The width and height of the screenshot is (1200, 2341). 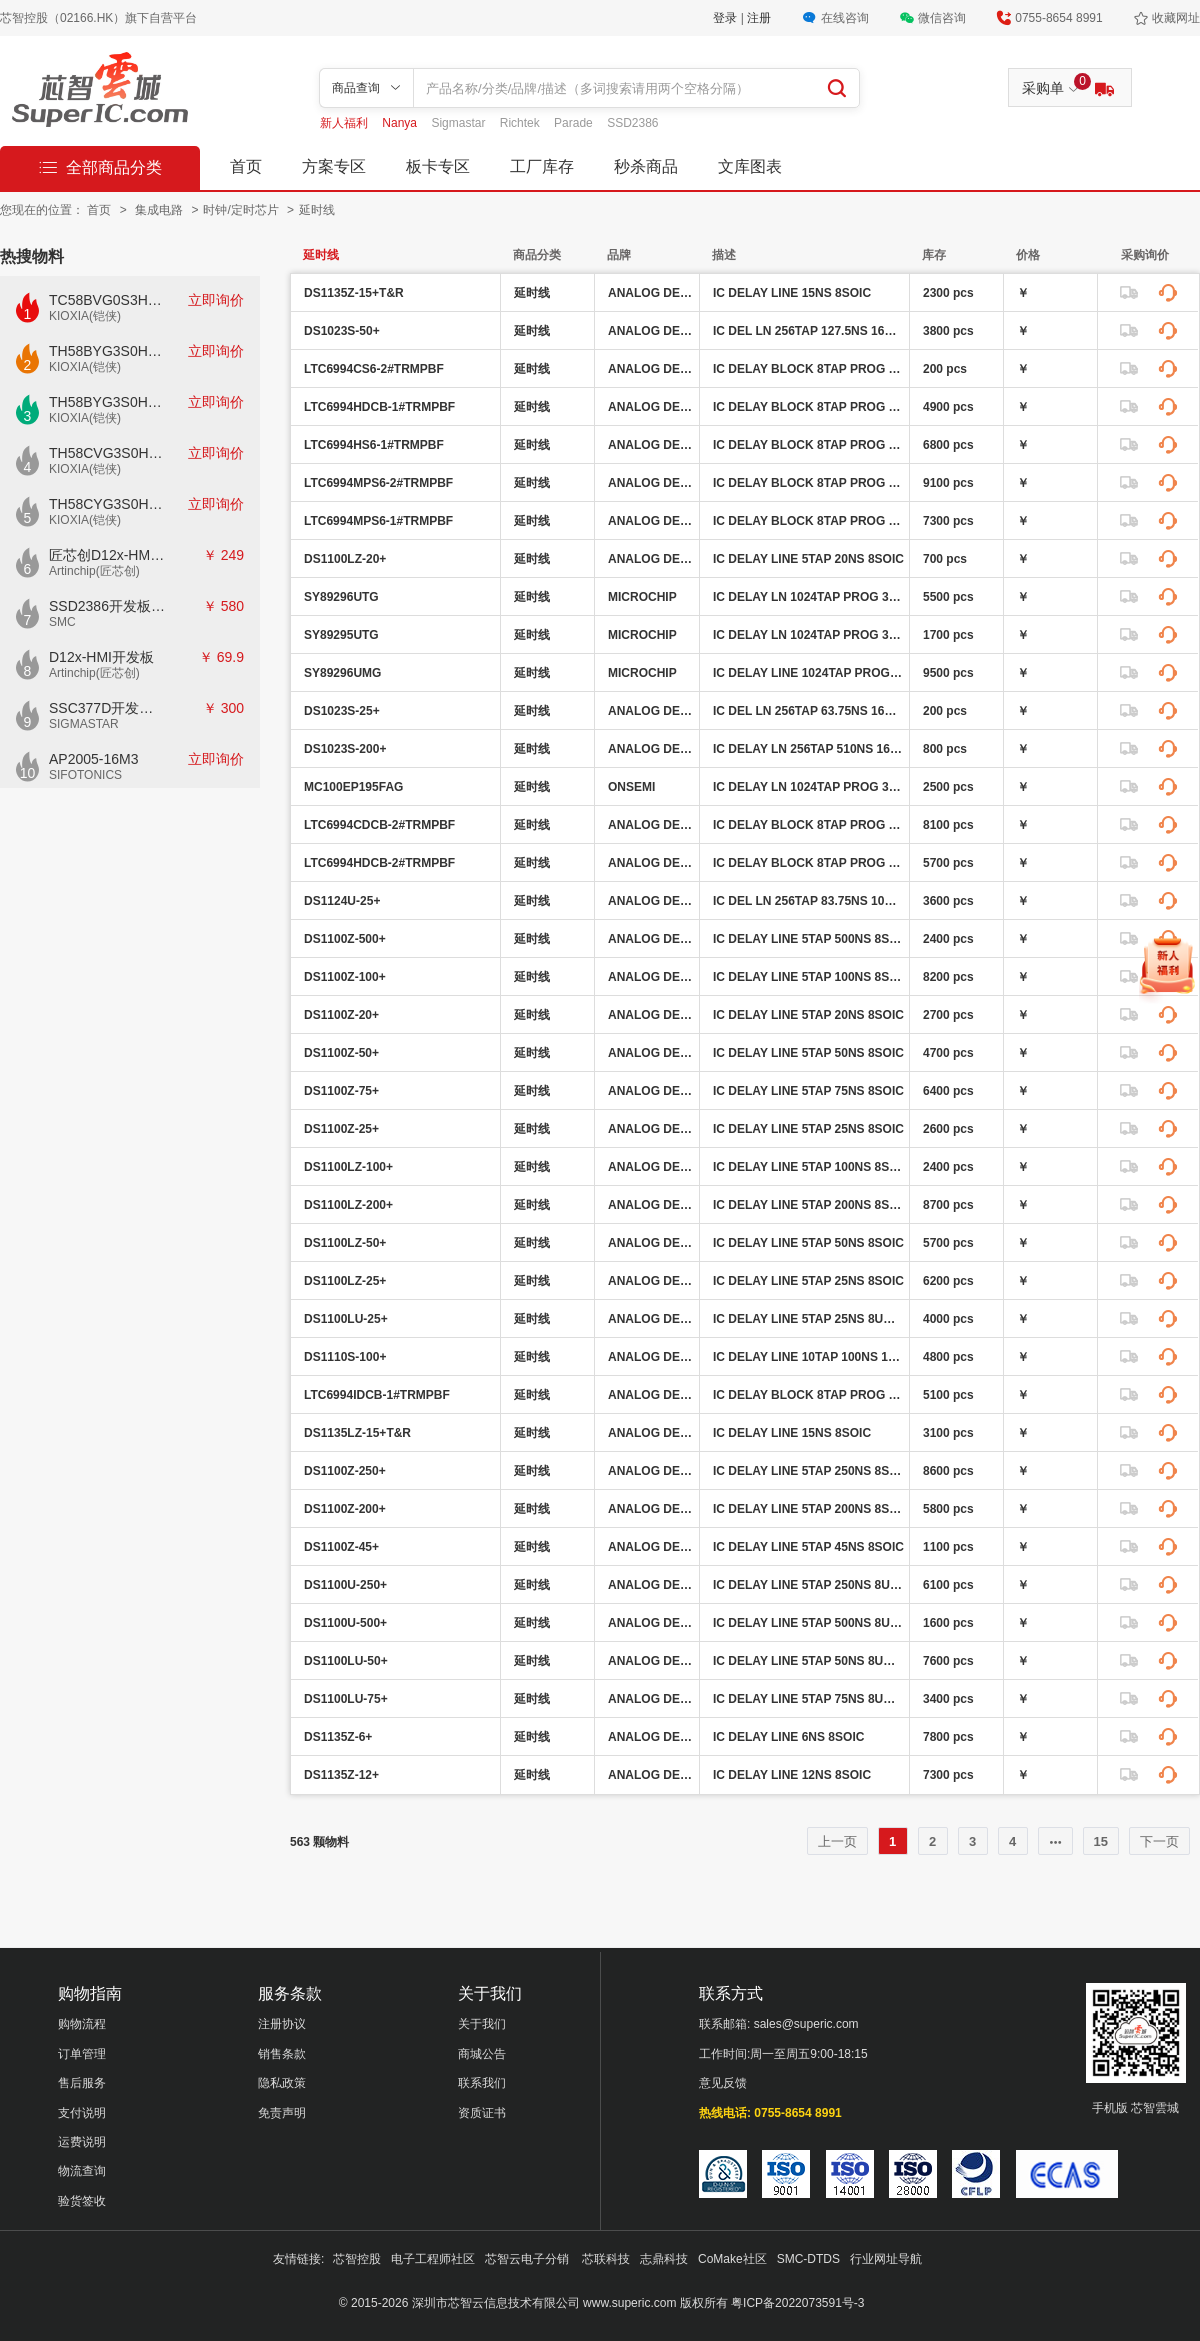 I want to click on IC DELAY LN 1024TAP PROG 32TQFP, so click(x=808, y=597).